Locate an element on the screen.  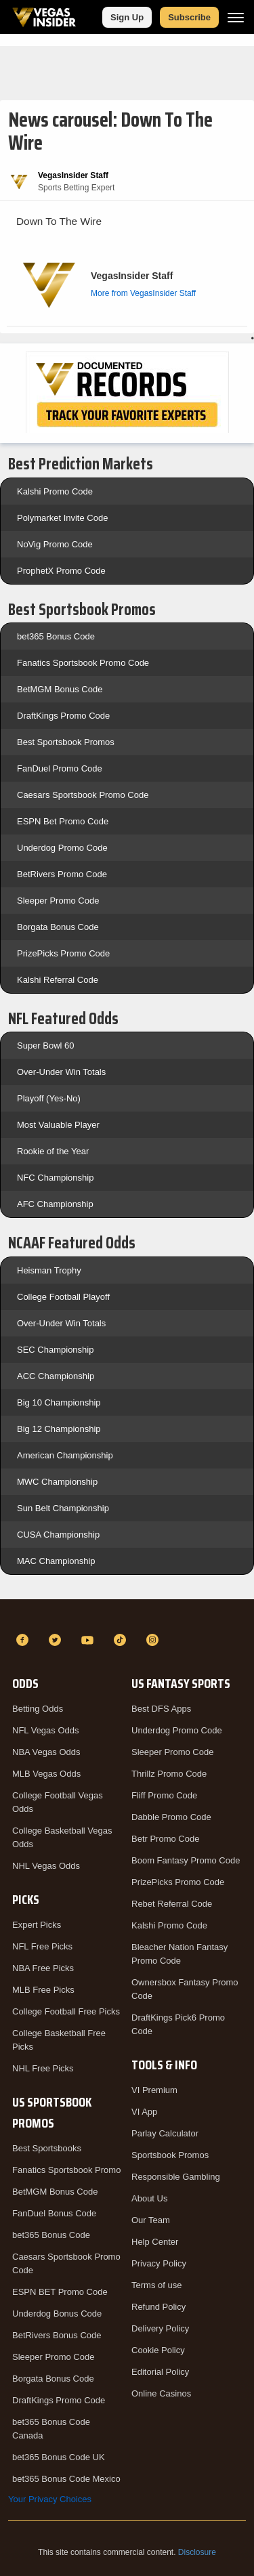
SEC Championship is located at coordinates (55, 1350).